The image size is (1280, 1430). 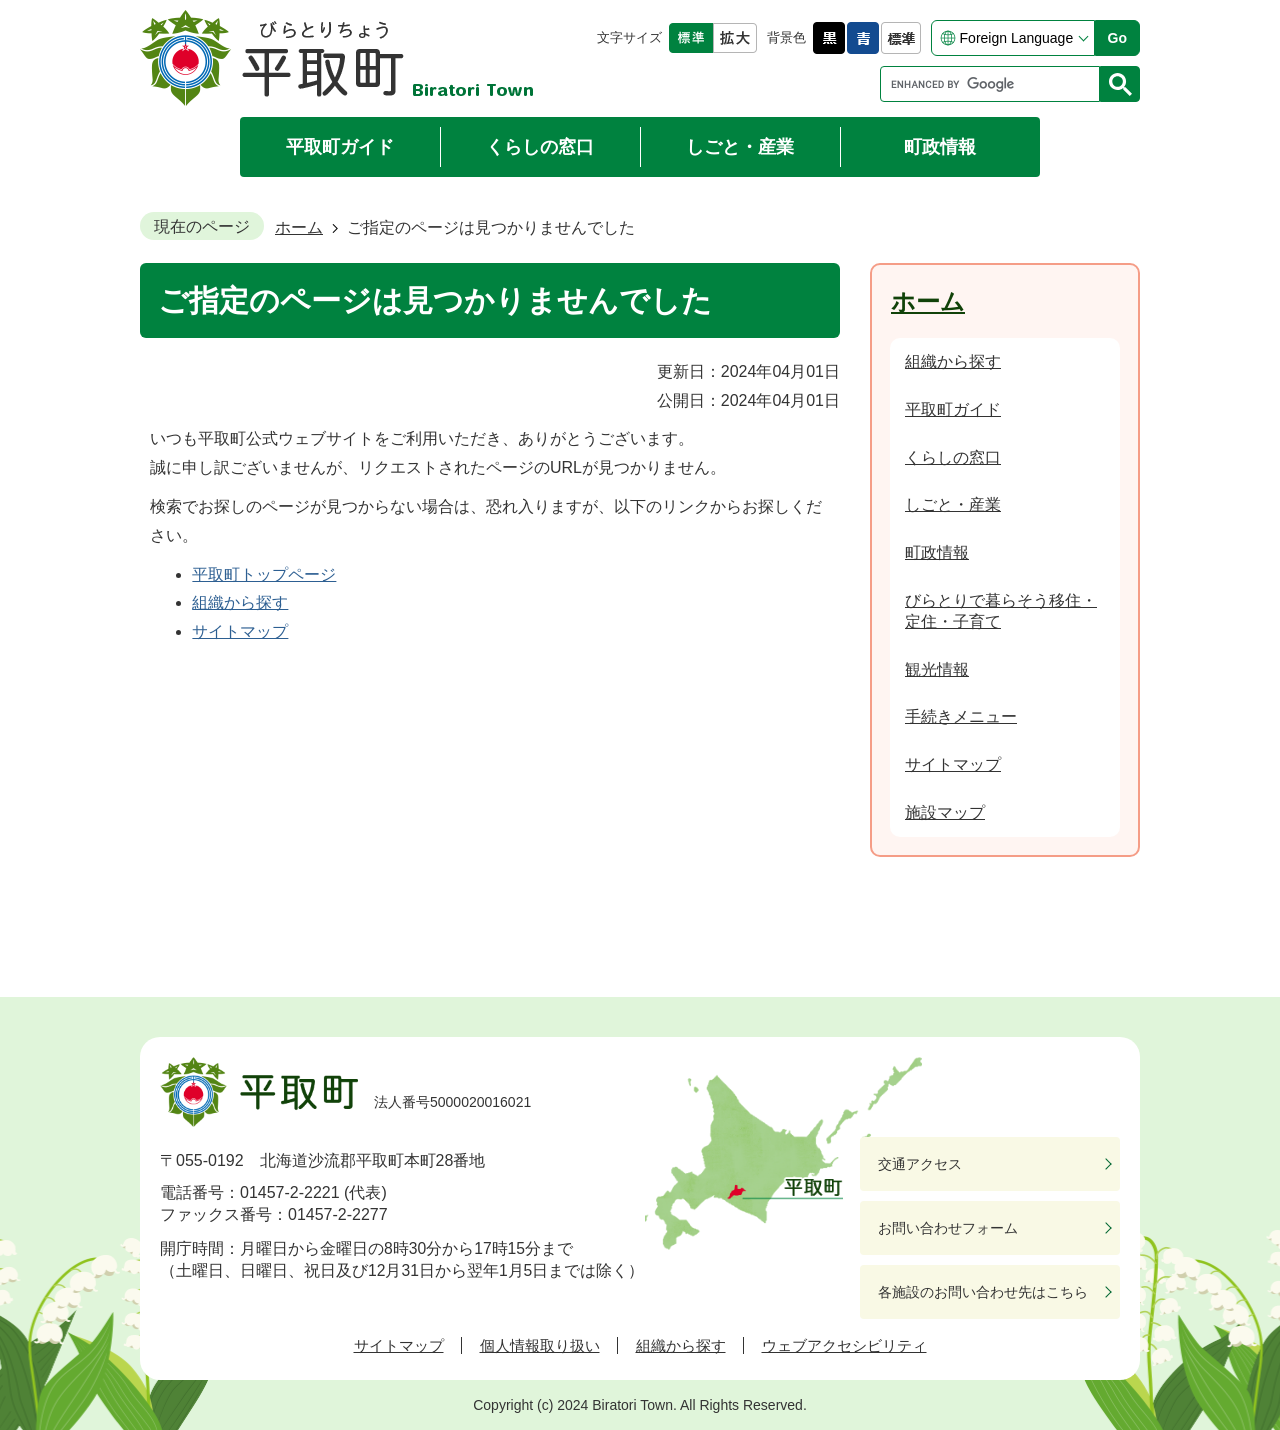 I want to click on 各施設のお問い合わせ先はこちら, so click(x=983, y=1292).